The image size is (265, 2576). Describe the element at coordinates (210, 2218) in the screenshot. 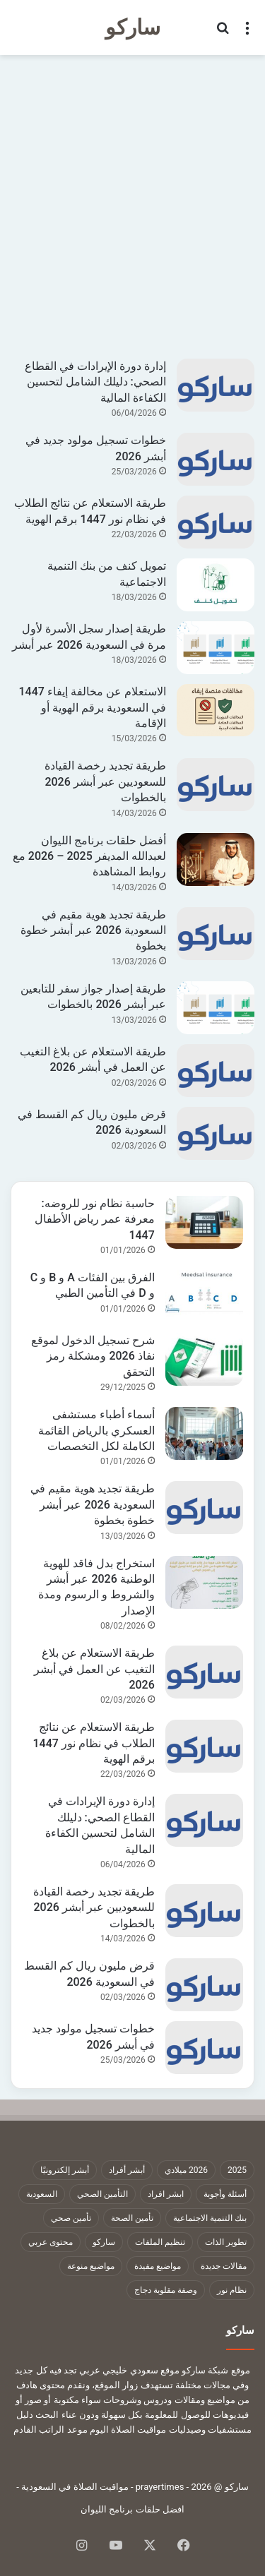

I see `بنك التنمية الاجتماعية [بنك التنمية الاجتماعية (18 عنصر)]` at that location.